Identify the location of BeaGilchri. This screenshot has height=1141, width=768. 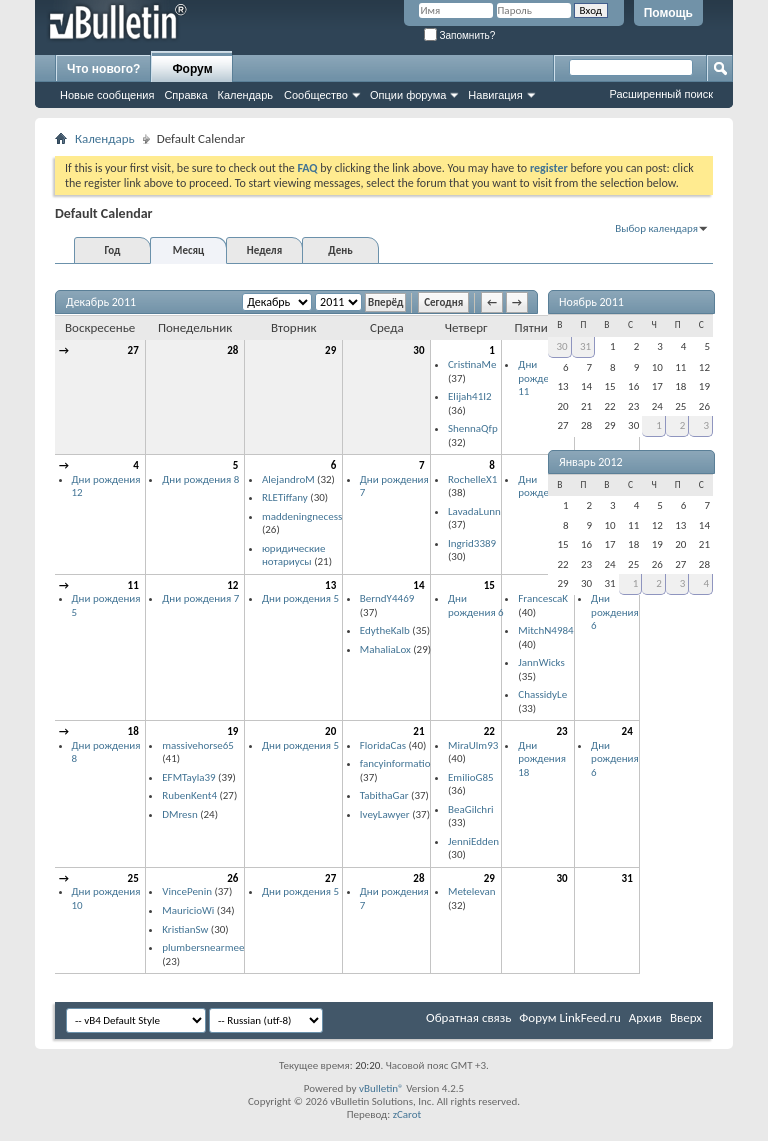
(471, 809).